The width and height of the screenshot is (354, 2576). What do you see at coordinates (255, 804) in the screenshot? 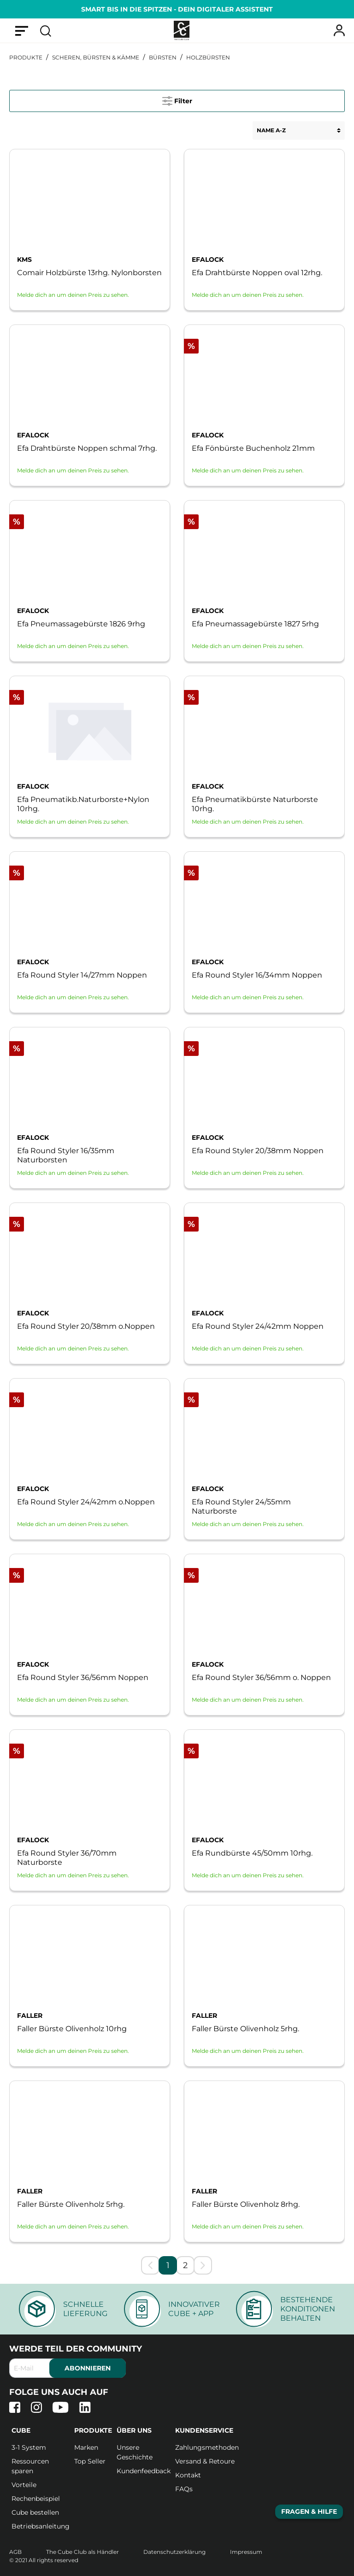
I see `Efa Pneumatikbürste Naturborste 10rhg.` at bounding box center [255, 804].